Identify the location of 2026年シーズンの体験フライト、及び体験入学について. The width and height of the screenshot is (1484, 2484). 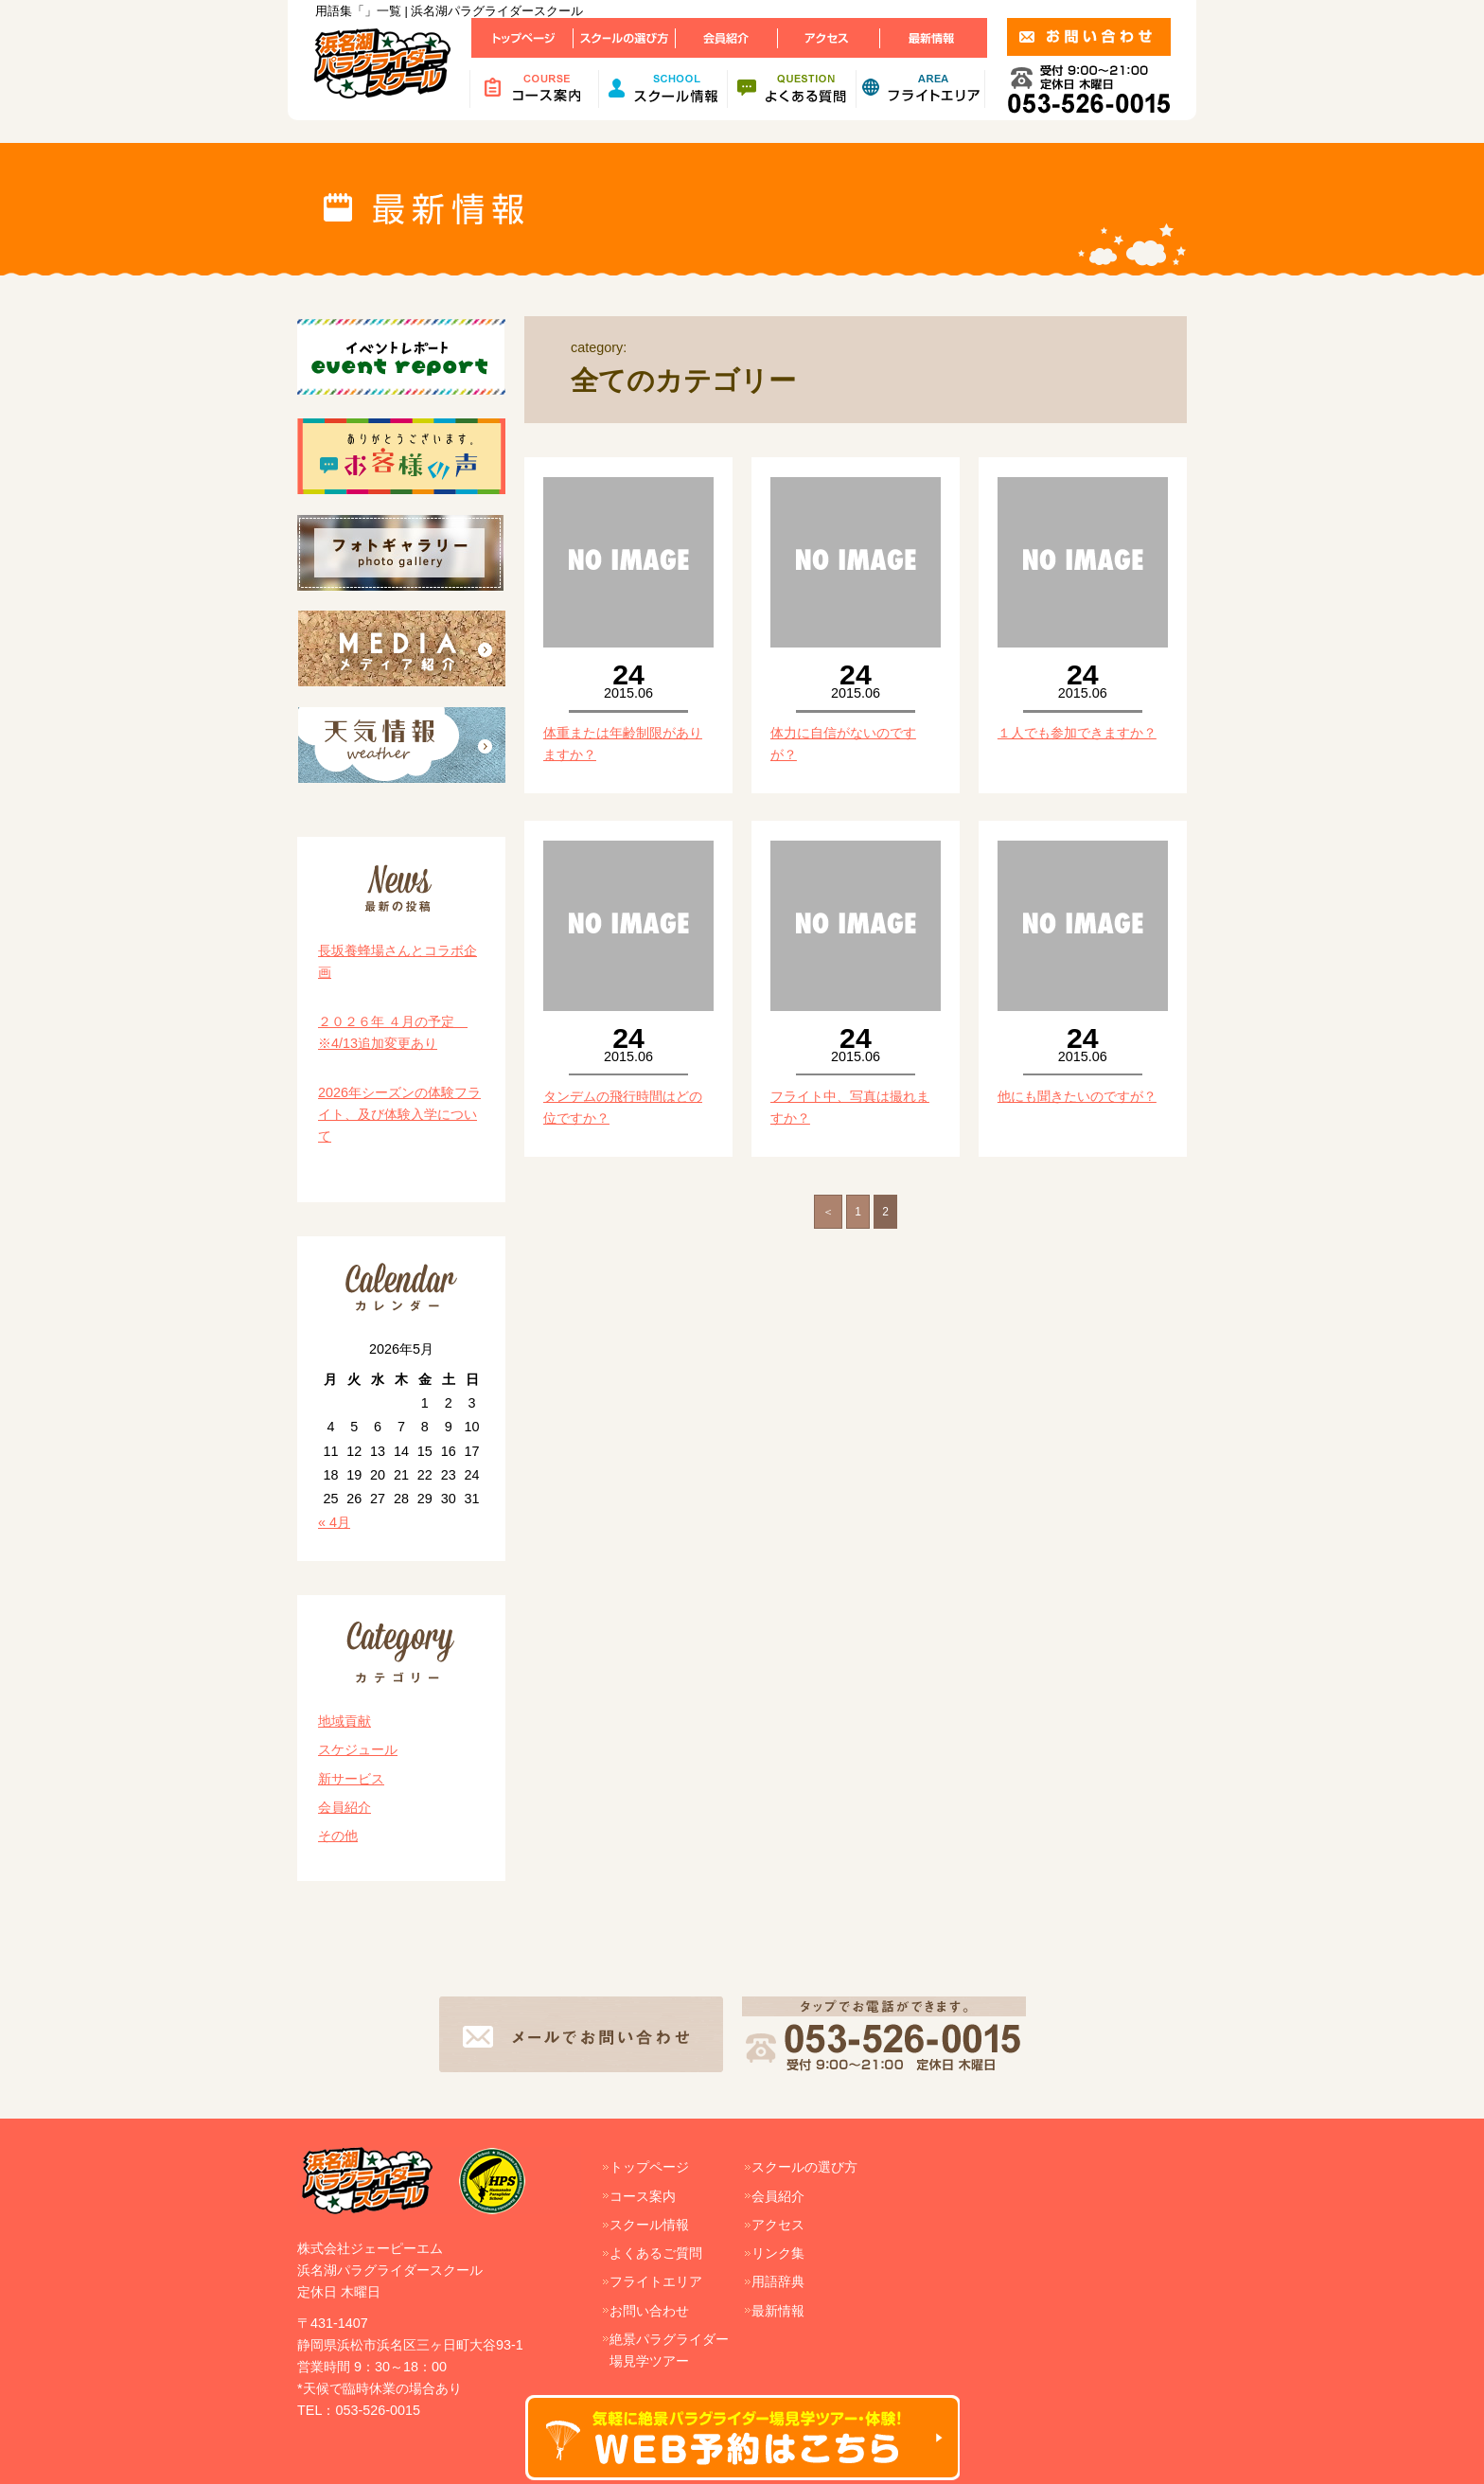
(399, 1114).